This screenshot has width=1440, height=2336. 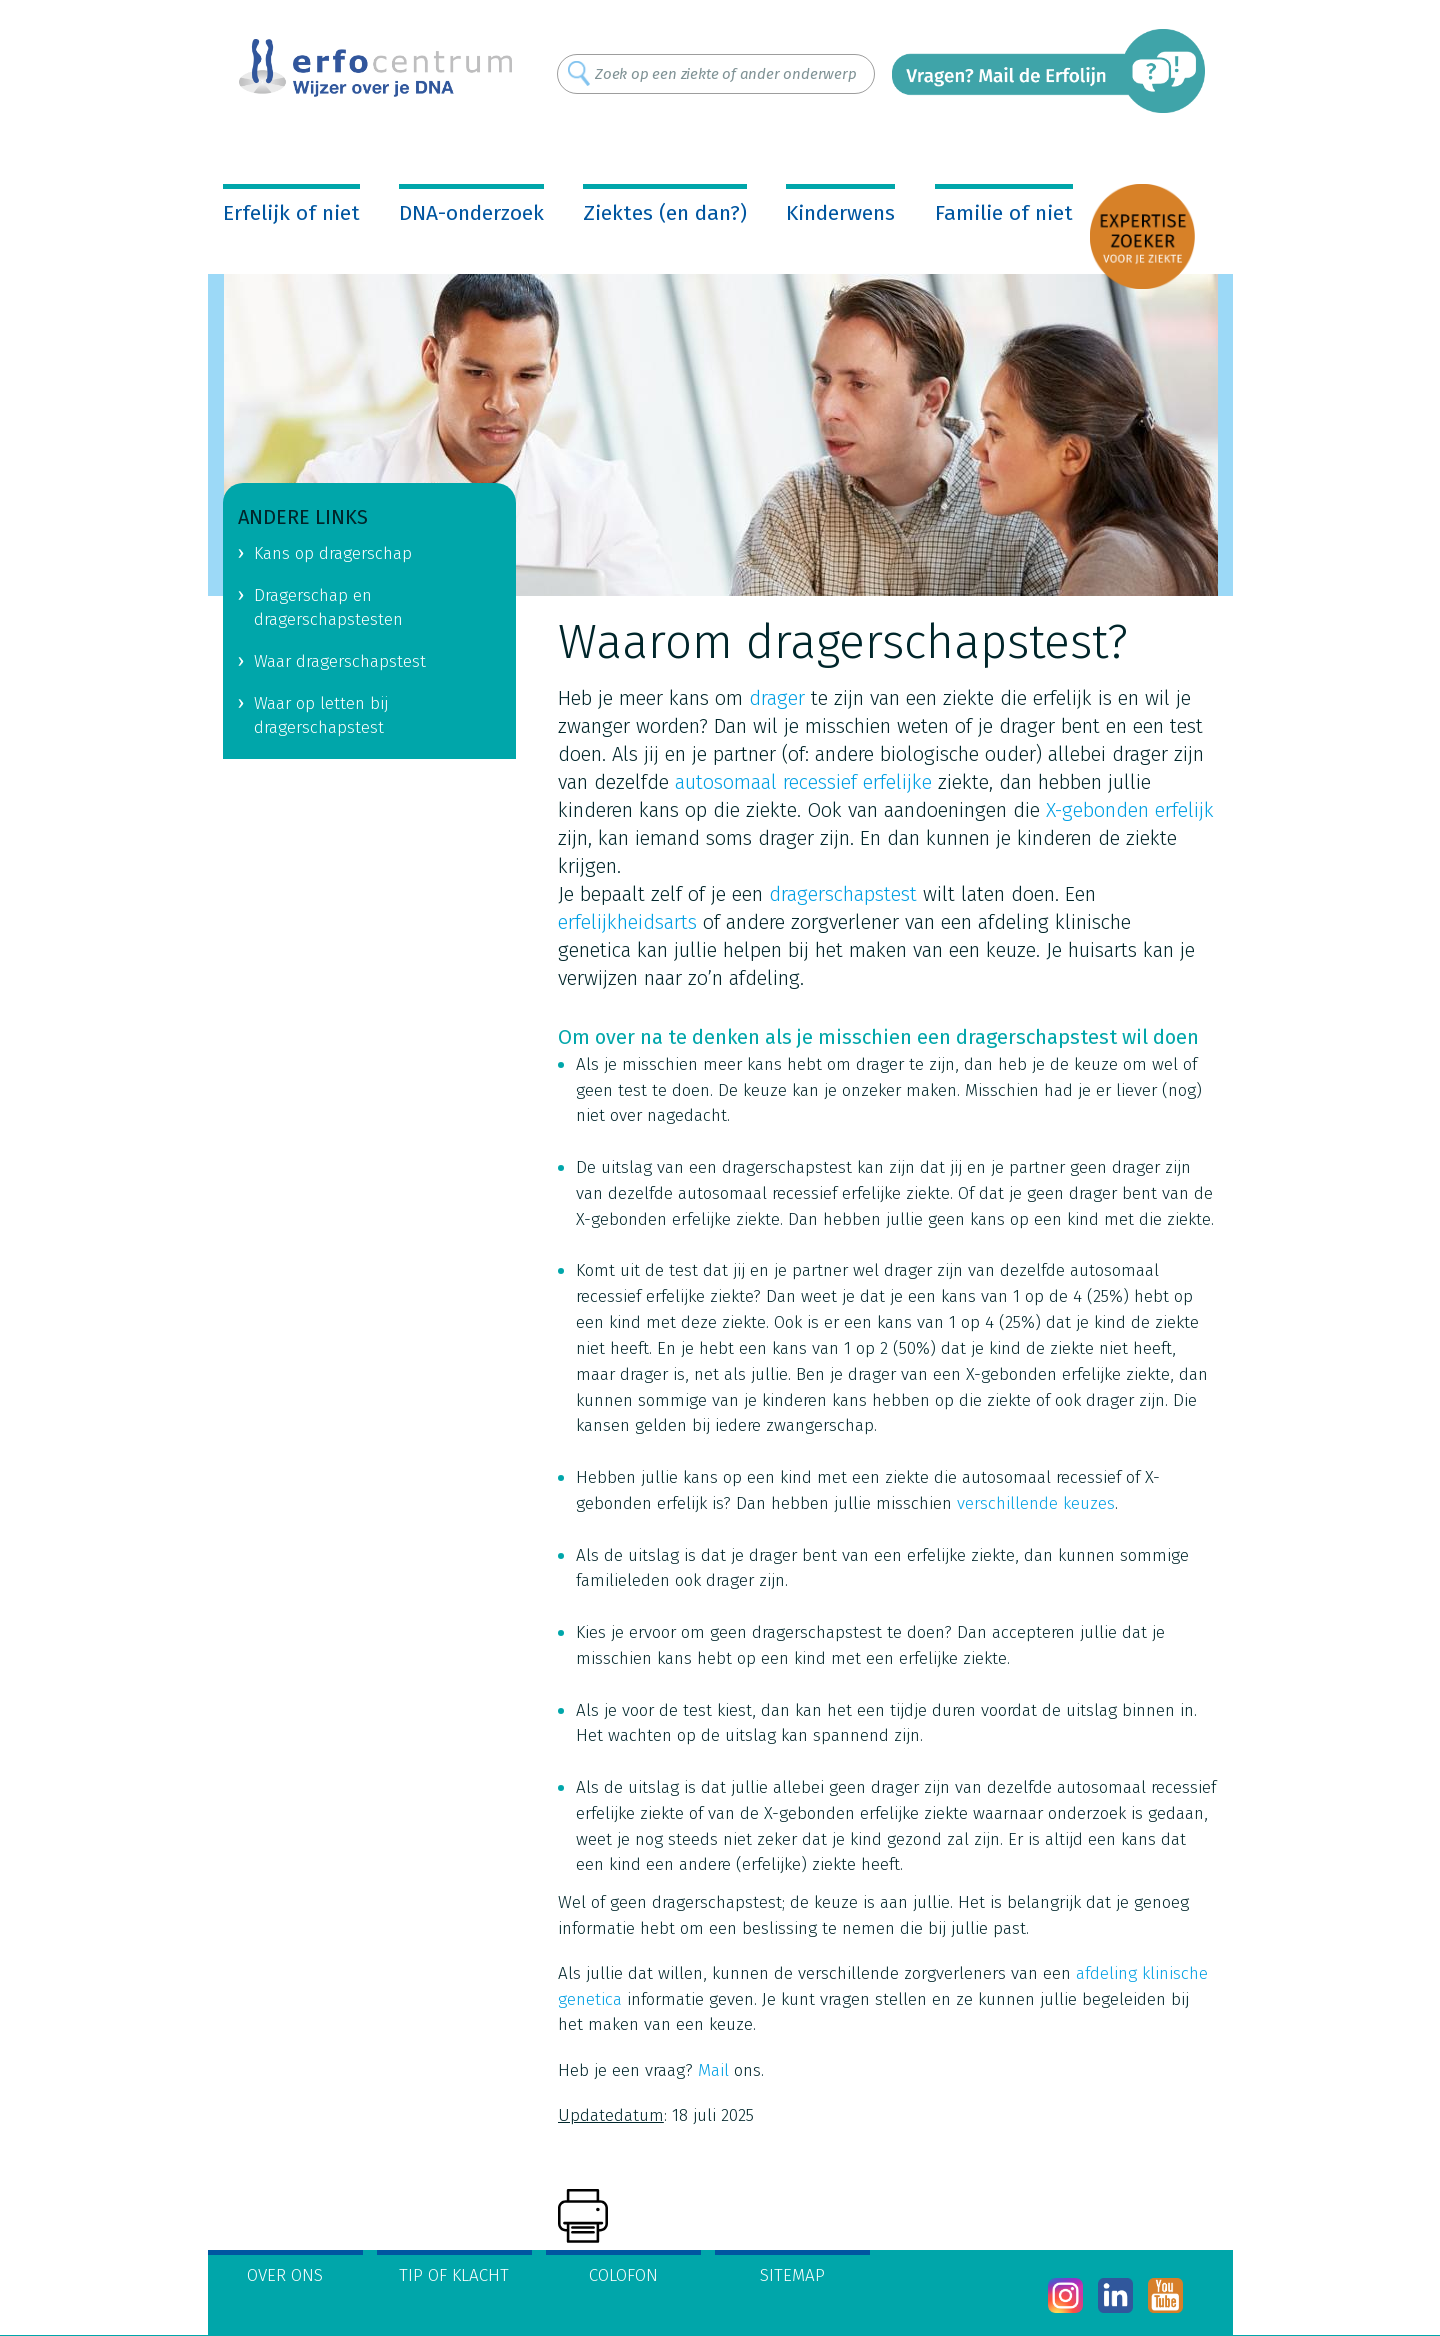 I want to click on Familie of niet, so click(x=1004, y=213).